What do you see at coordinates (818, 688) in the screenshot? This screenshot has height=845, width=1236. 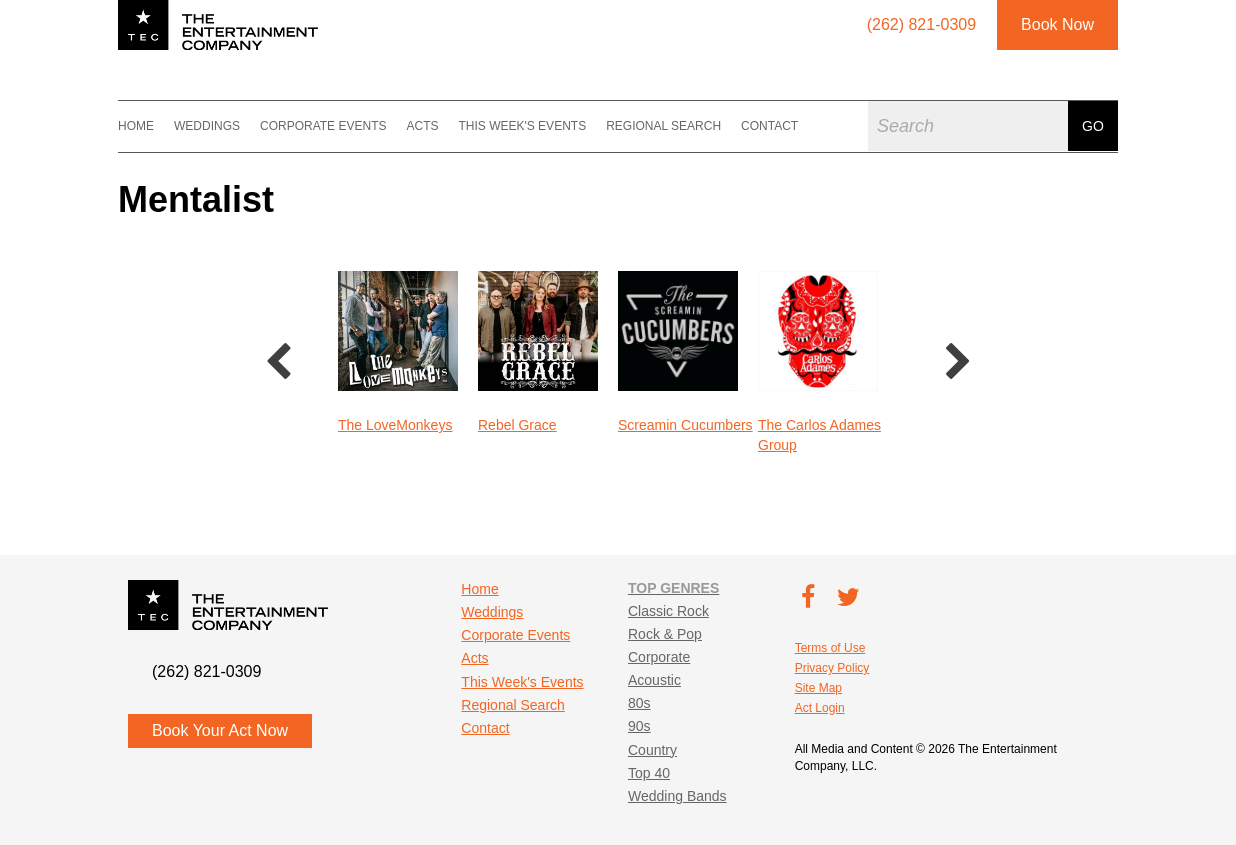 I see `Site Map` at bounding box center [818, 688].